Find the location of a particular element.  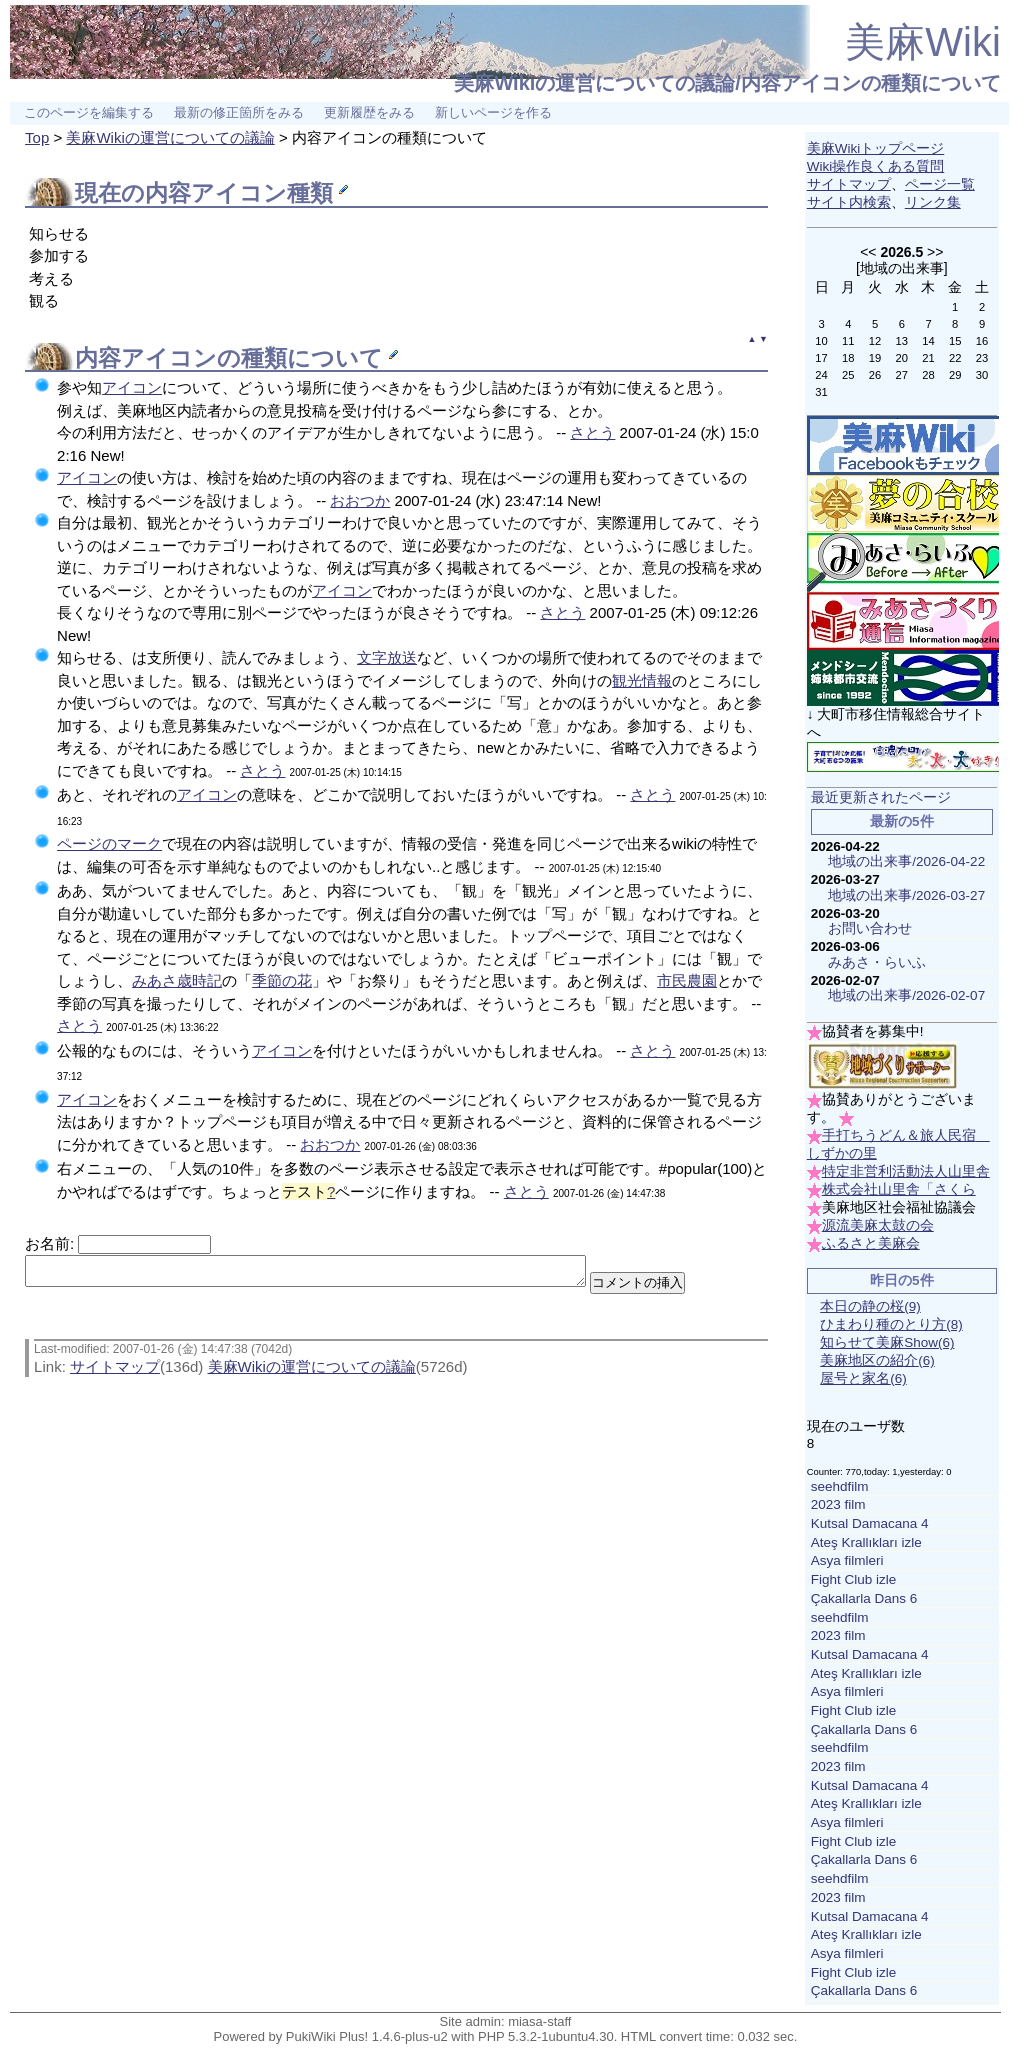

25 is located at coordinates (848, 375).